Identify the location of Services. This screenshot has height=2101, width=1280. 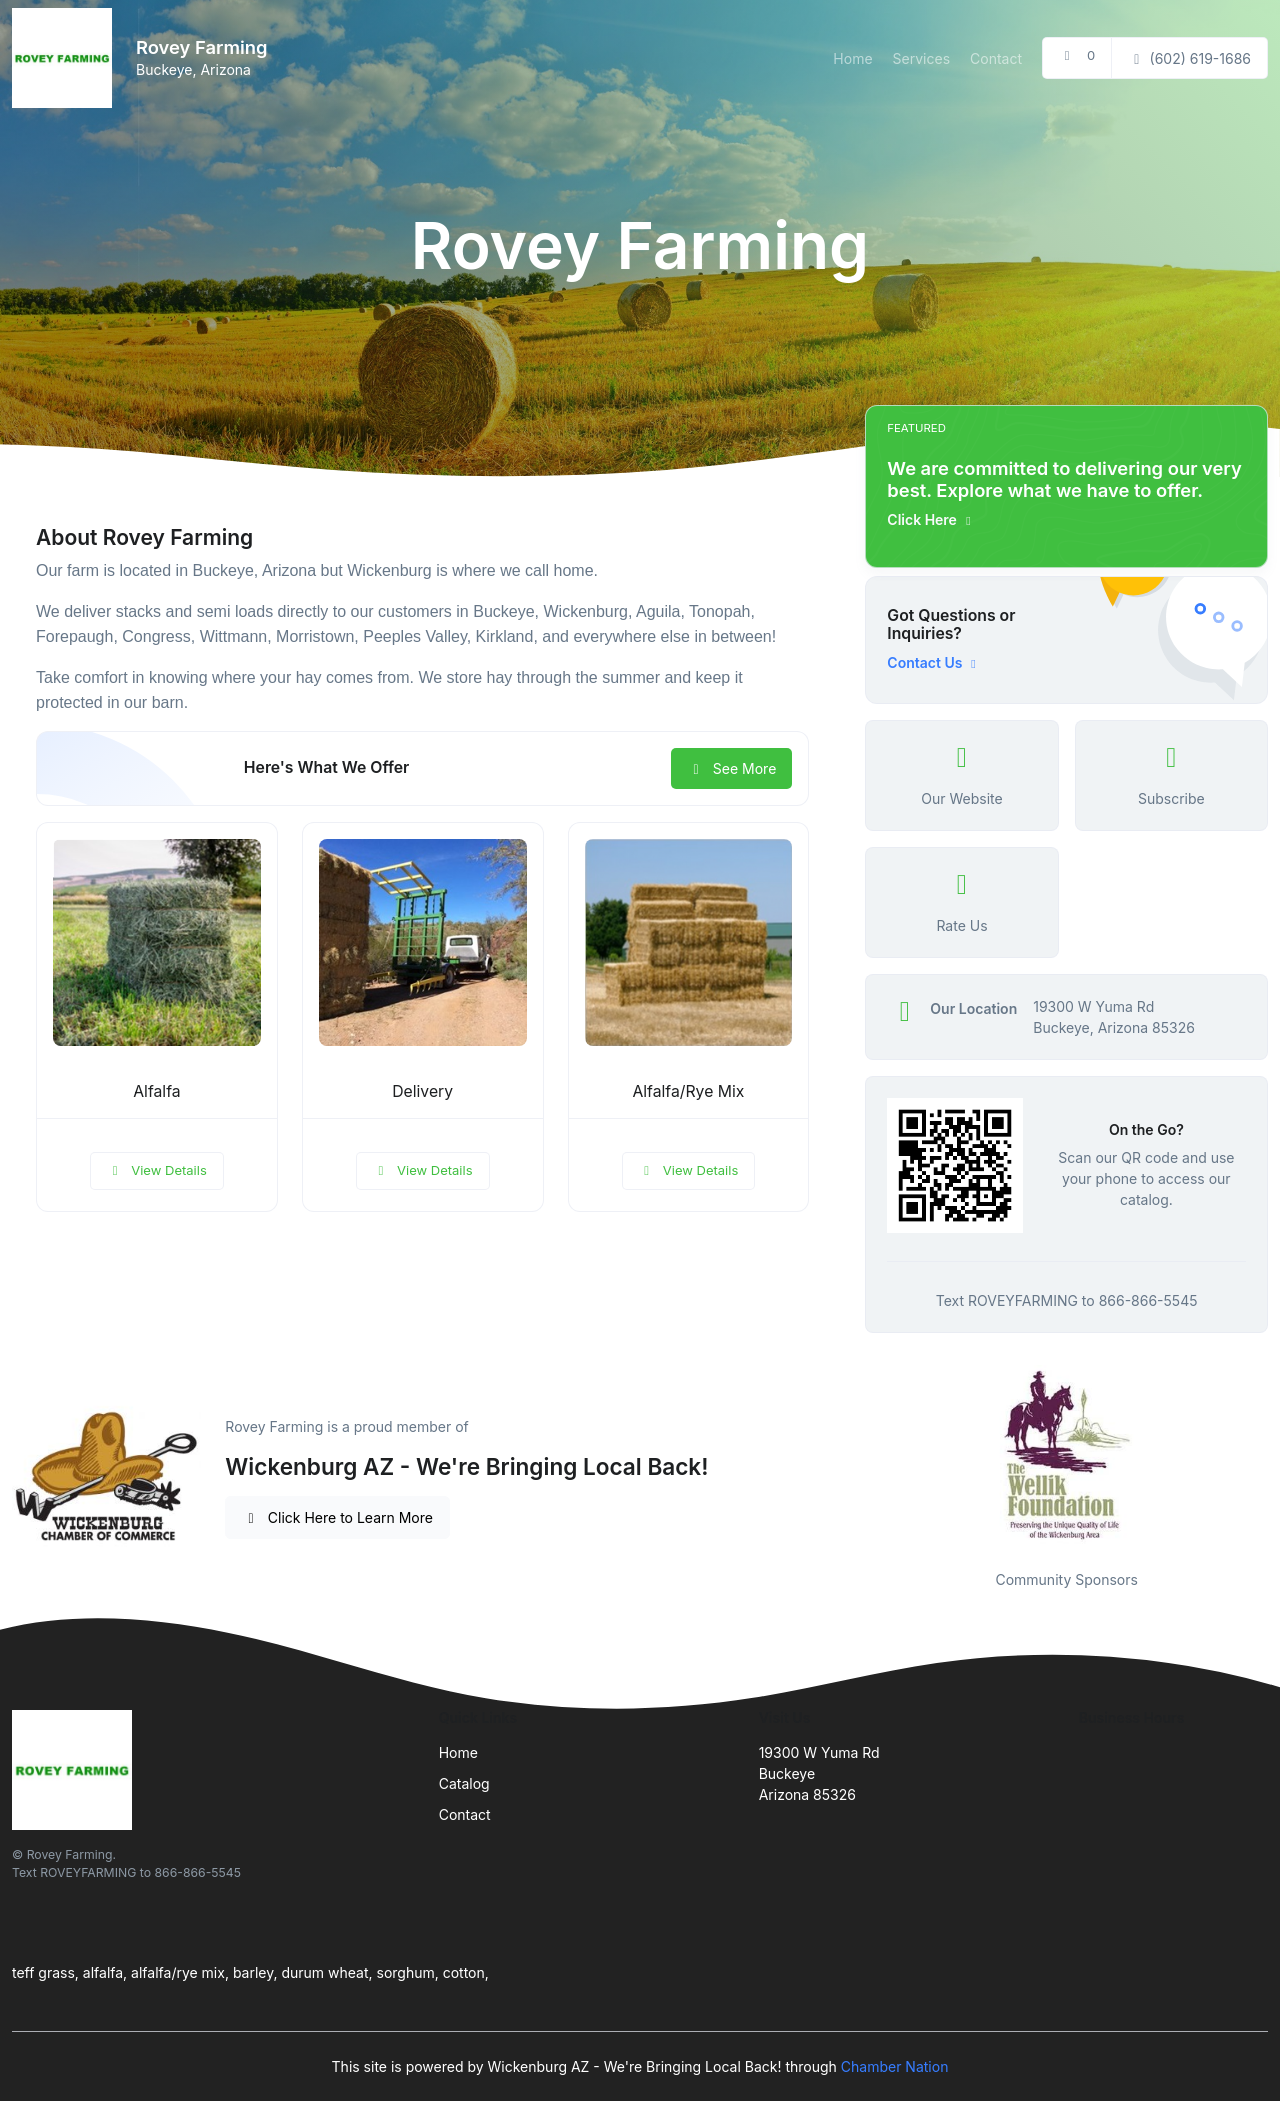
(921, 58).